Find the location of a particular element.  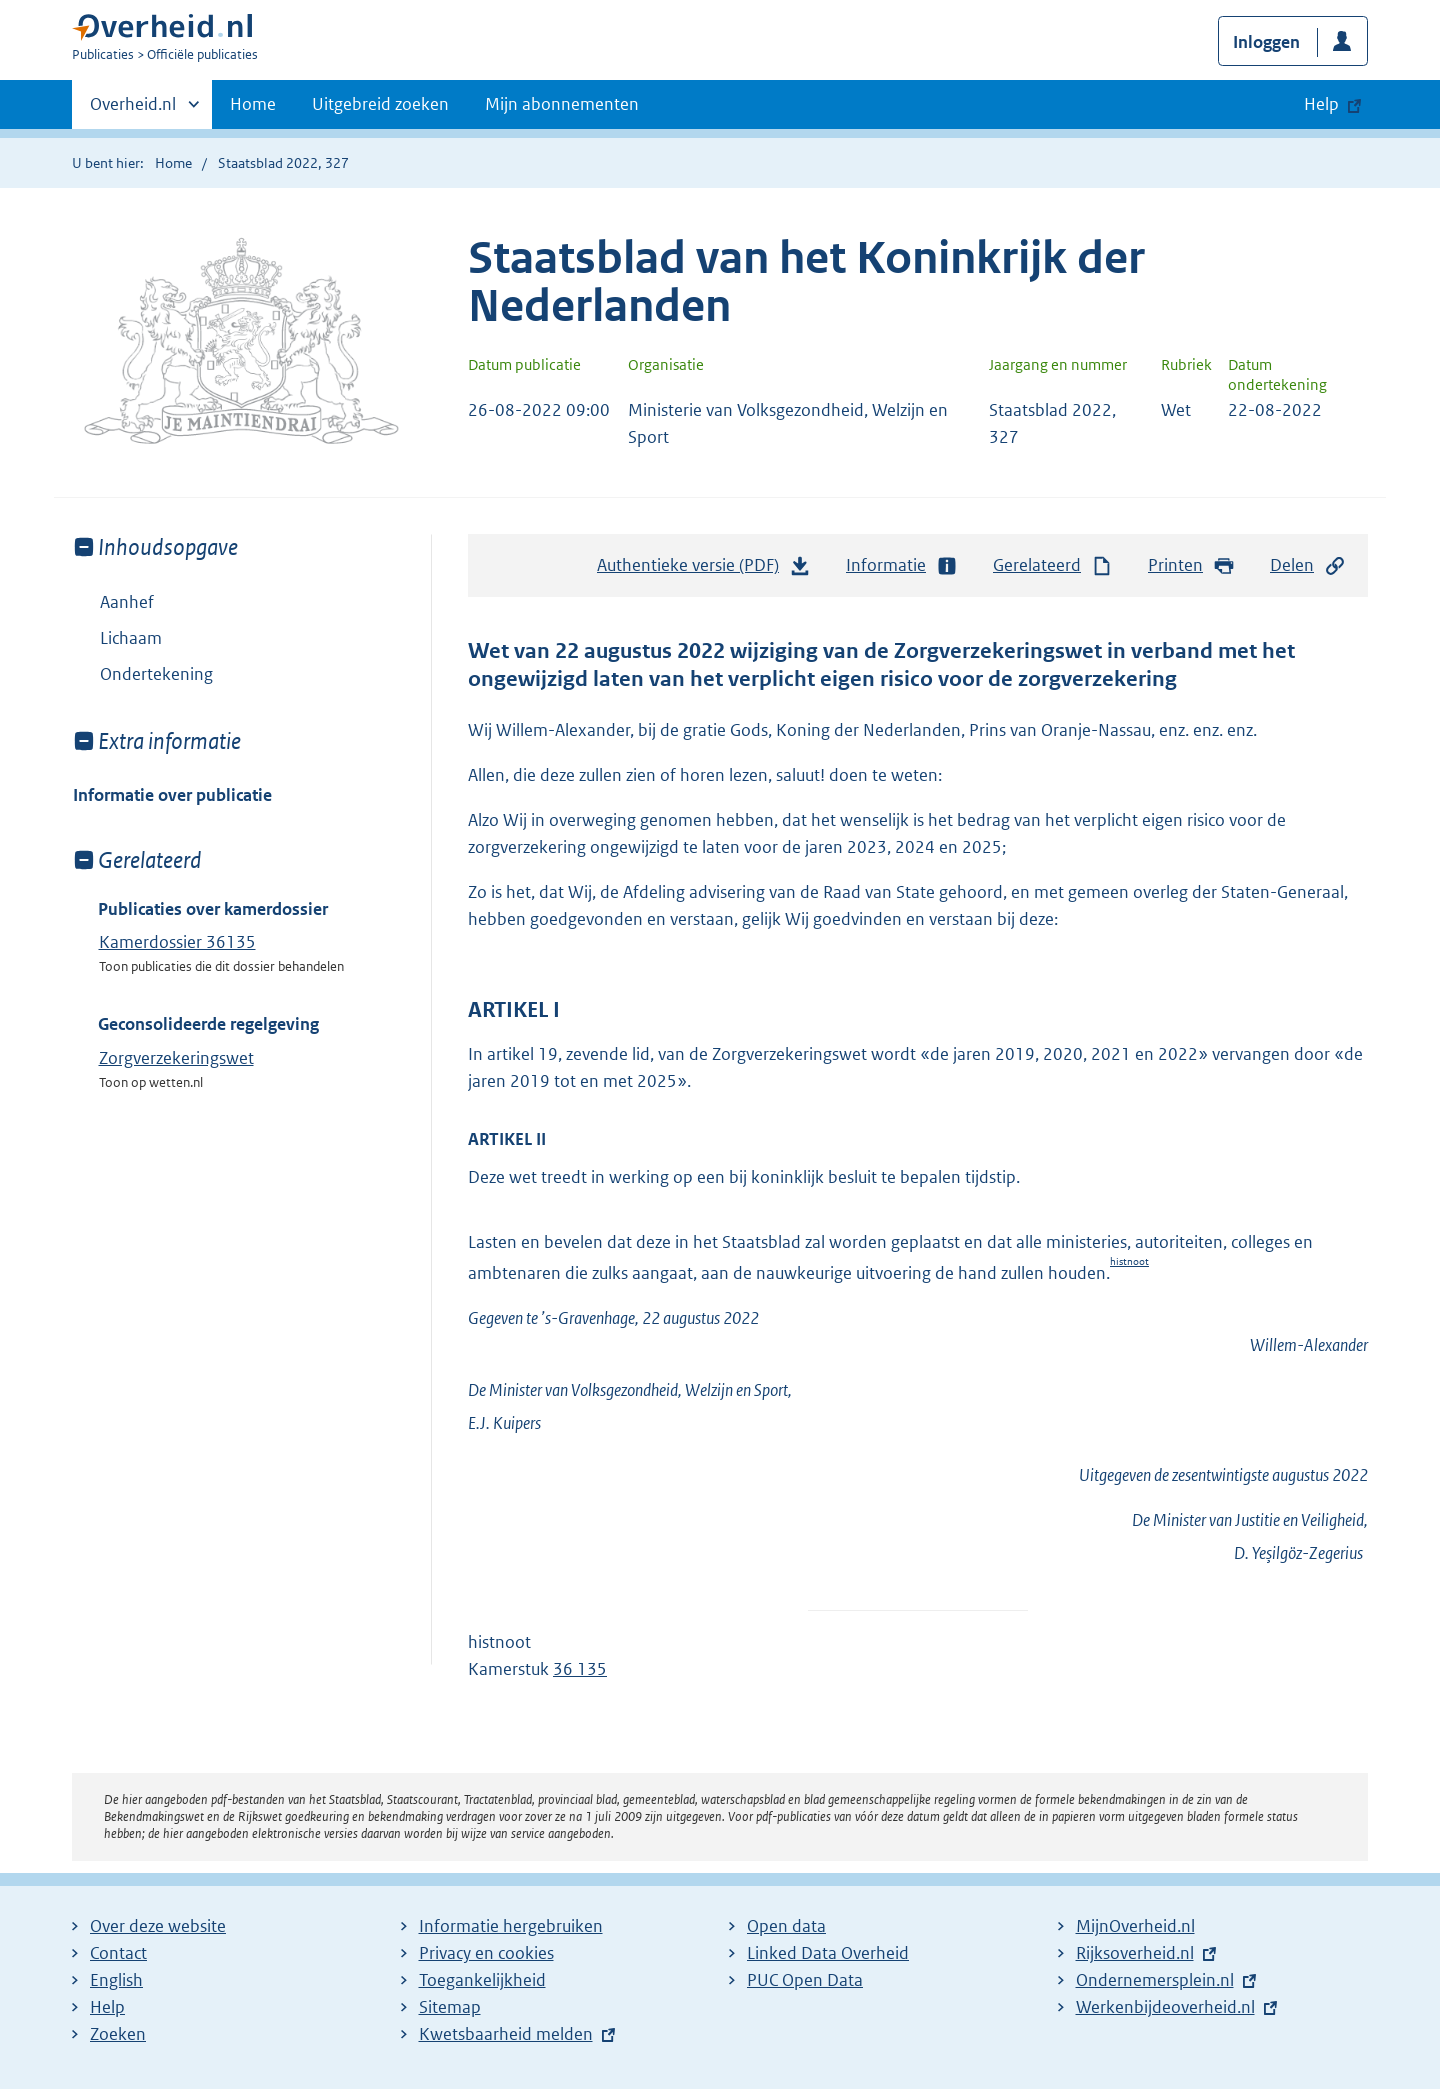

Help [button] is located at coordinates (1321, 104).